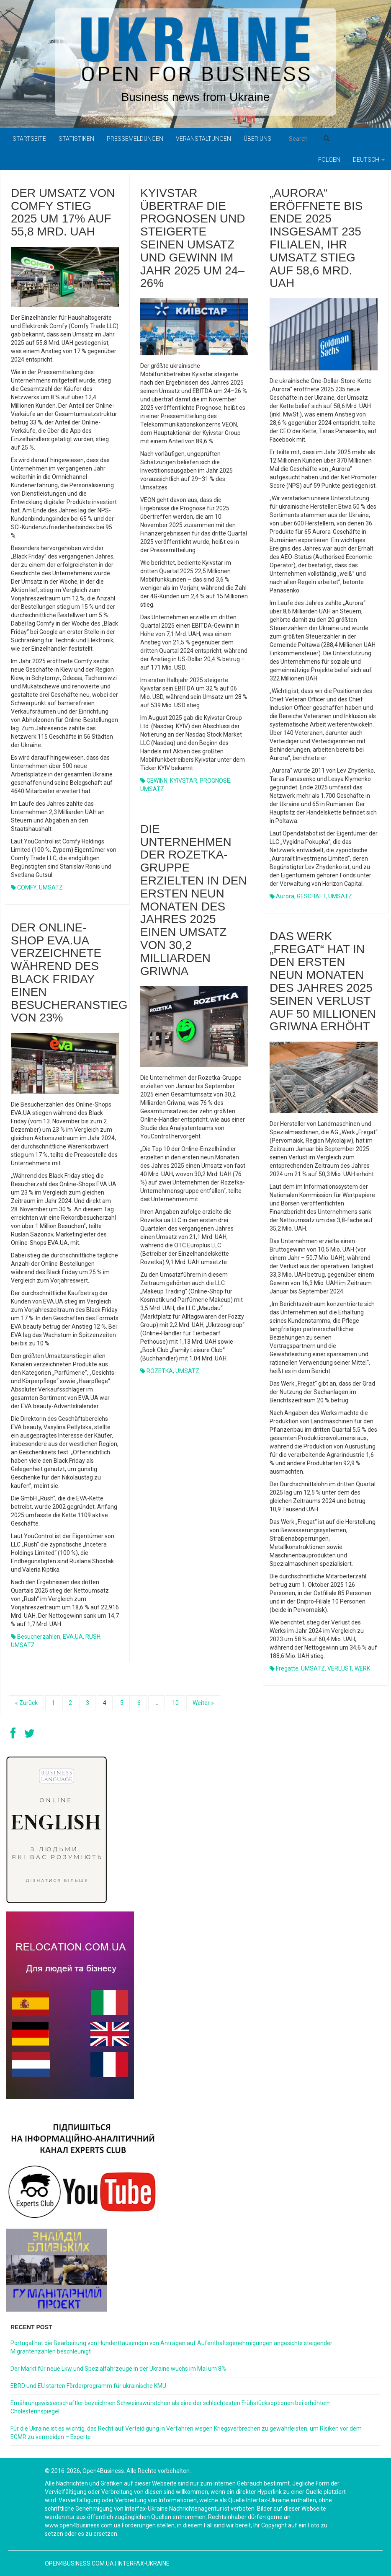 This screenshot has width=391, height=2576. I want to click on PROGNOSE, so click(215, 780).